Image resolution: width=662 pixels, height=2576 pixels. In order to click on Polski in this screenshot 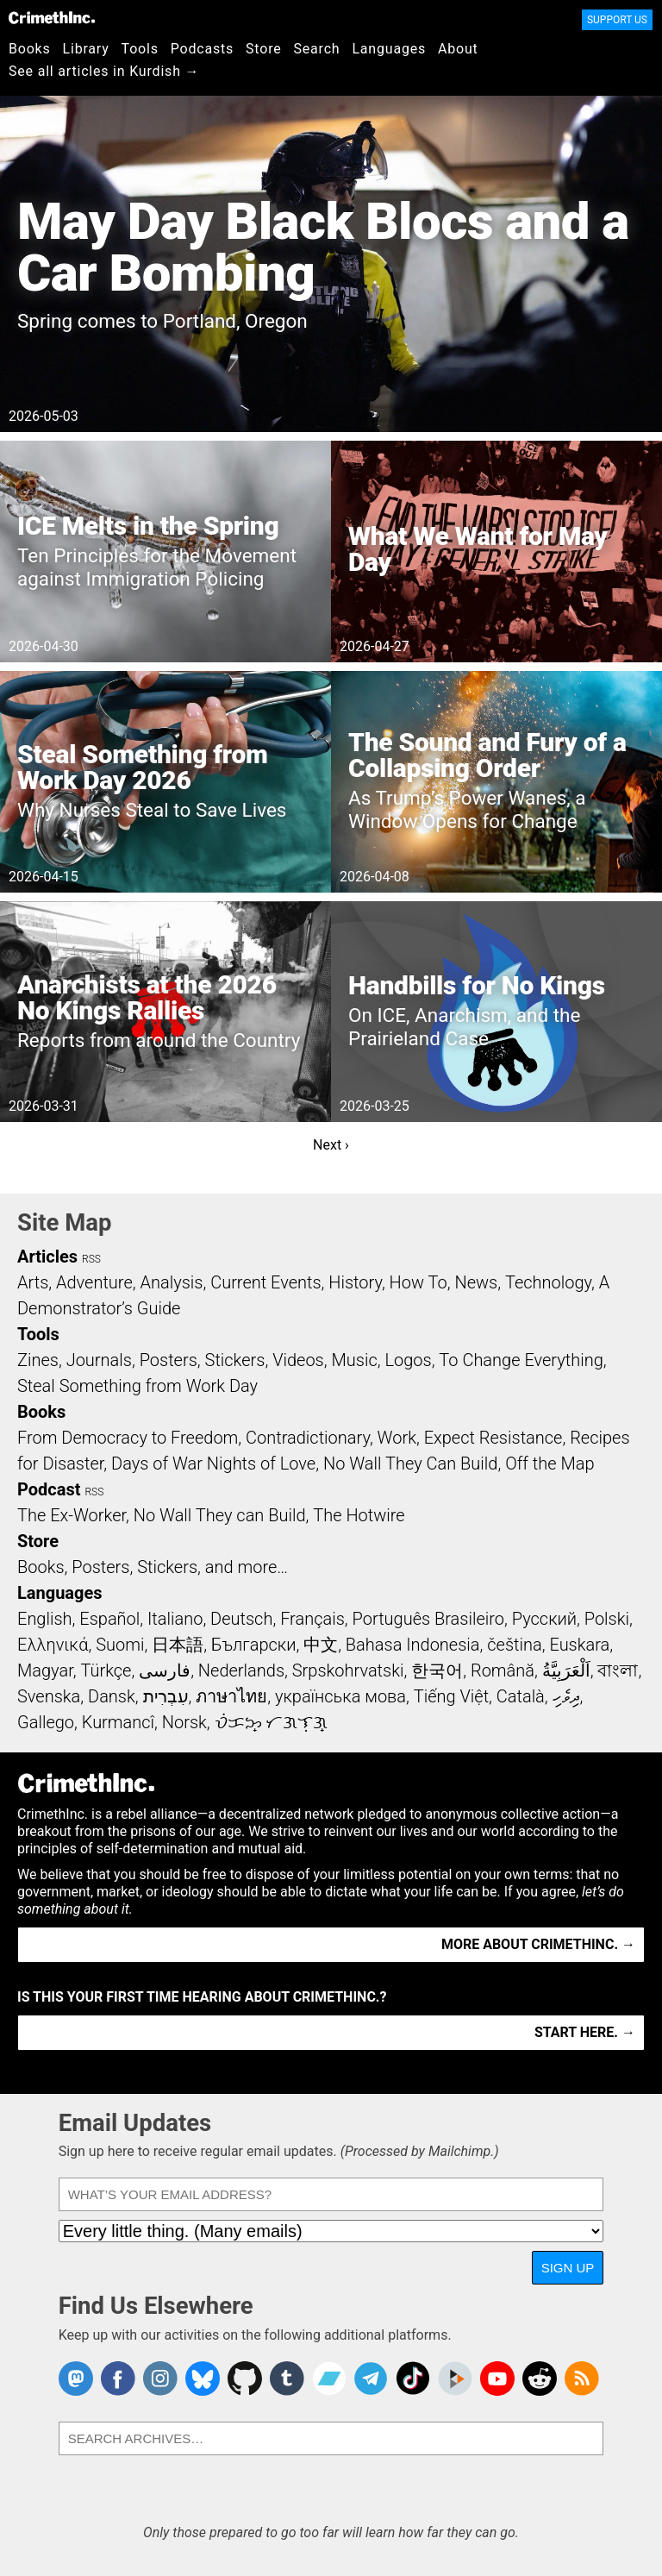, I will do `click(606, 1618)`.